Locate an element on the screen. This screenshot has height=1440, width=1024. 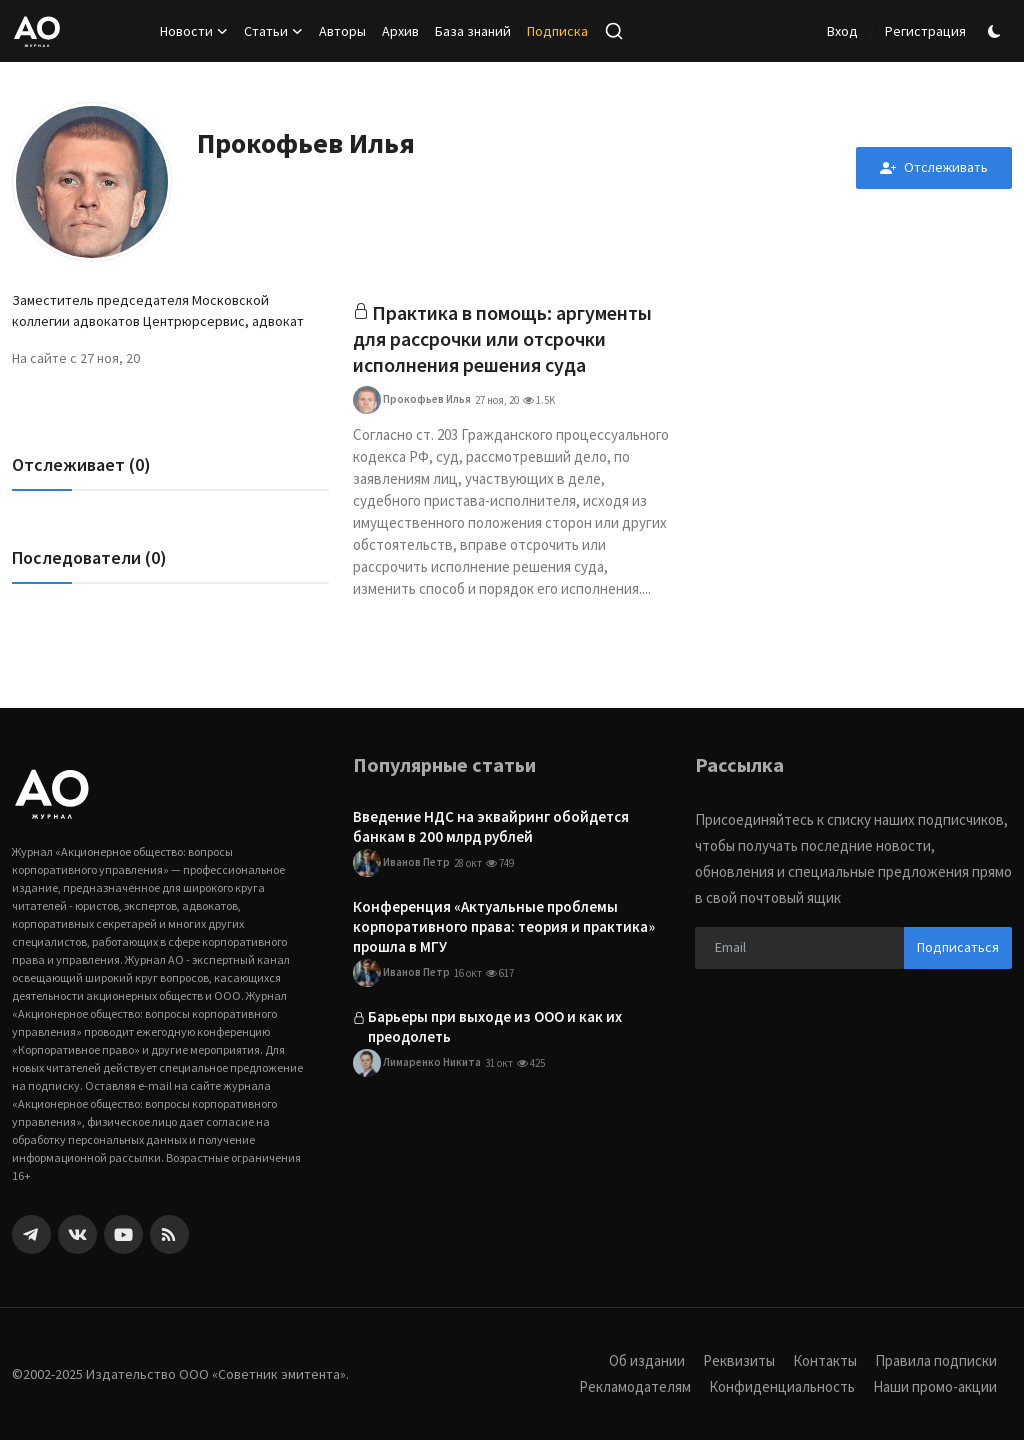
[switch-mode] is located at coordinates (997, 31).